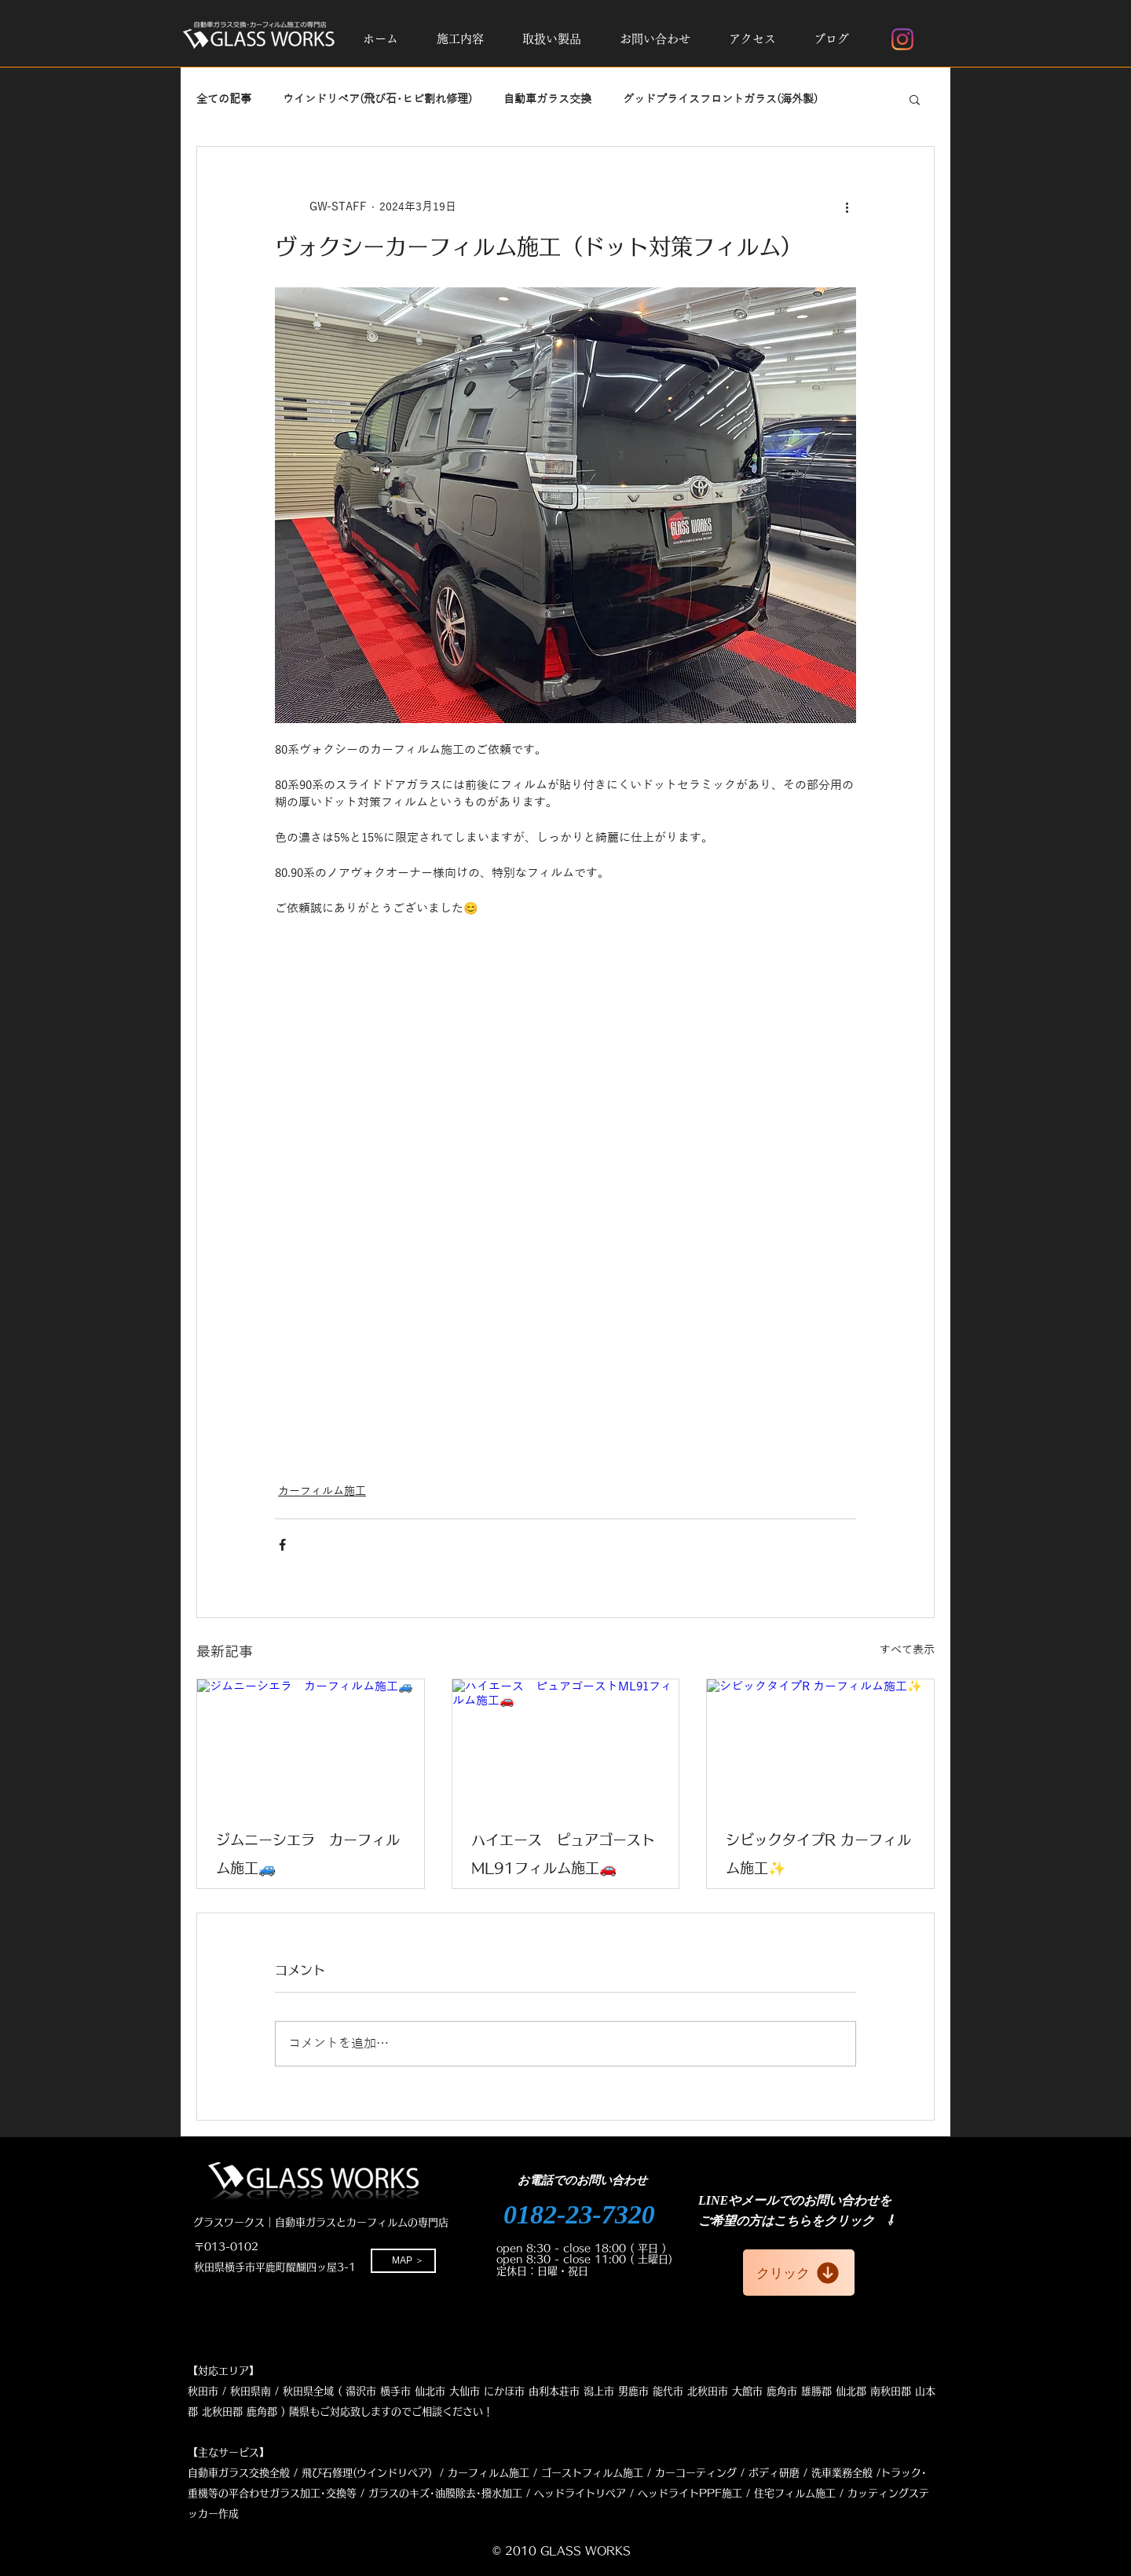 The height and width of the screenshot is (2576, 1131). What do you see at coordinates (547, 99) in the screenshot?
I see `自動車ガラス交換` at bounding box center [547, 99].